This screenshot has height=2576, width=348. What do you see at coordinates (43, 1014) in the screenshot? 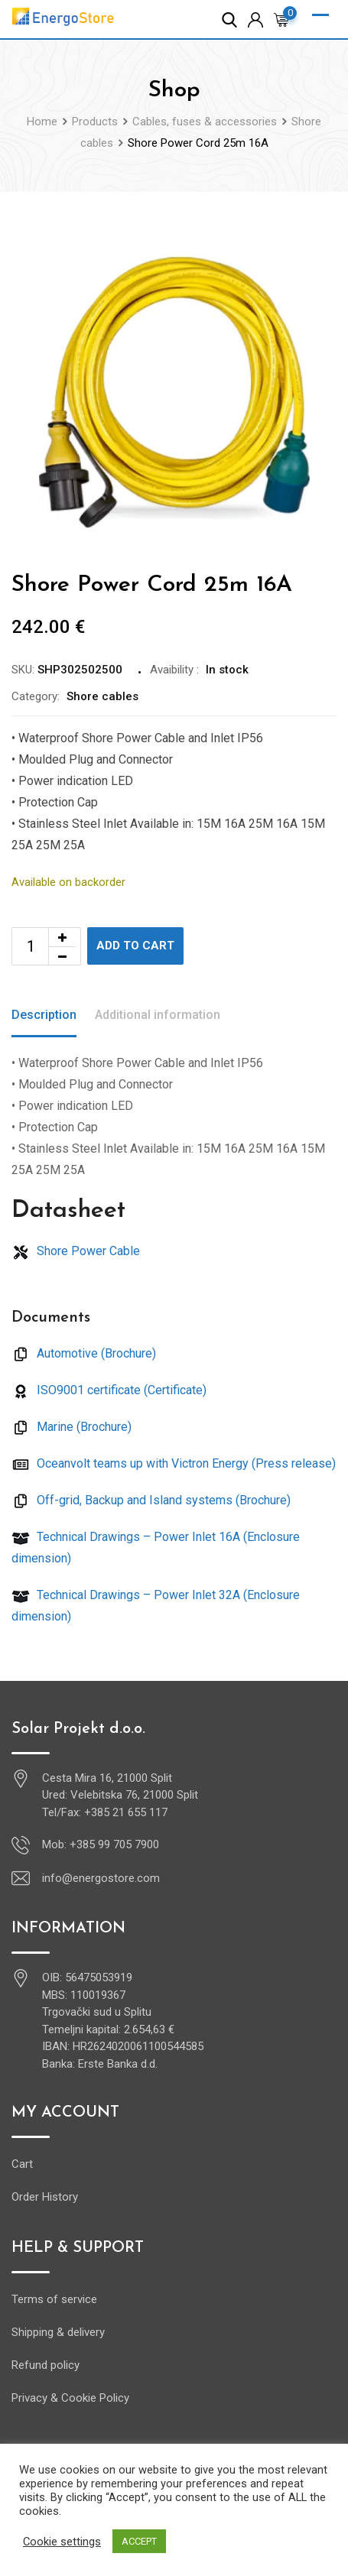
I see `Description [tab]` at bounding box center [43, 1014].